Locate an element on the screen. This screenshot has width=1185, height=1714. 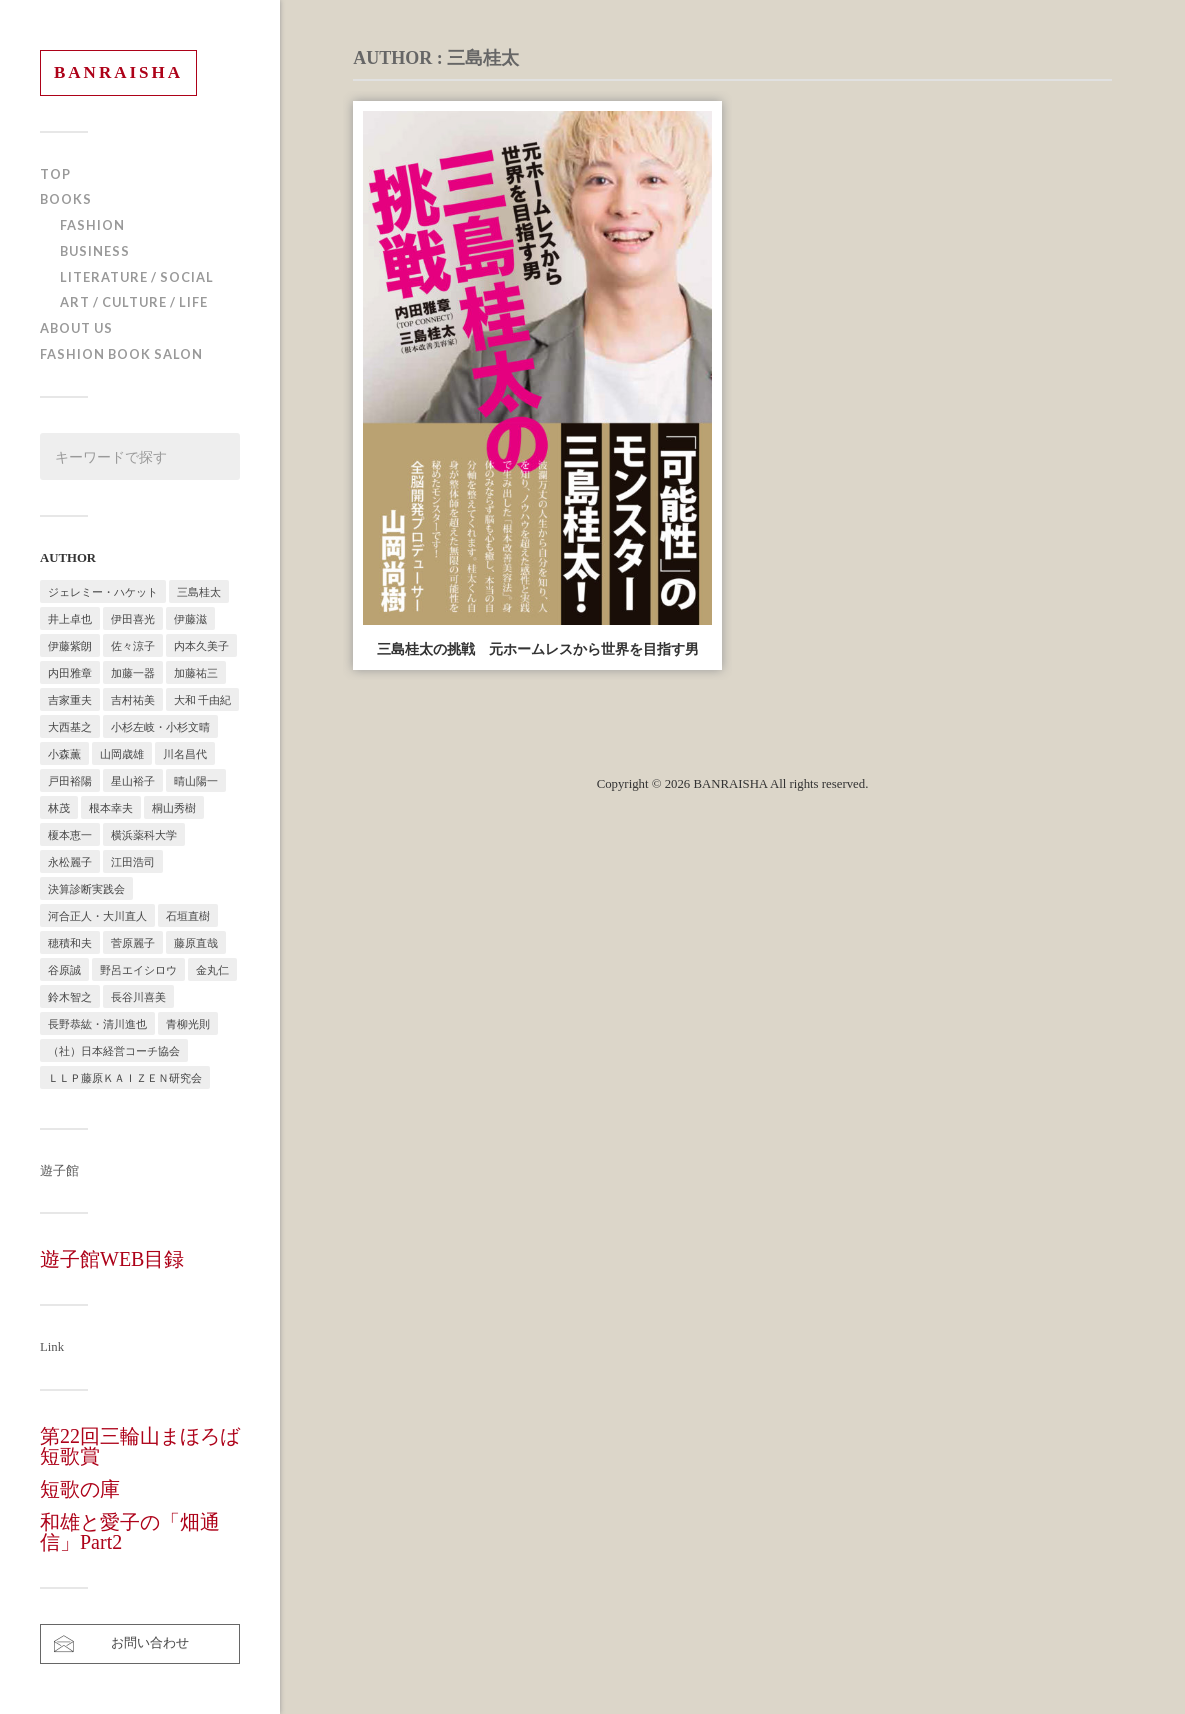
加藤一器 [加藤一器 (1個の項目)] is located at coordinates (133, 672).